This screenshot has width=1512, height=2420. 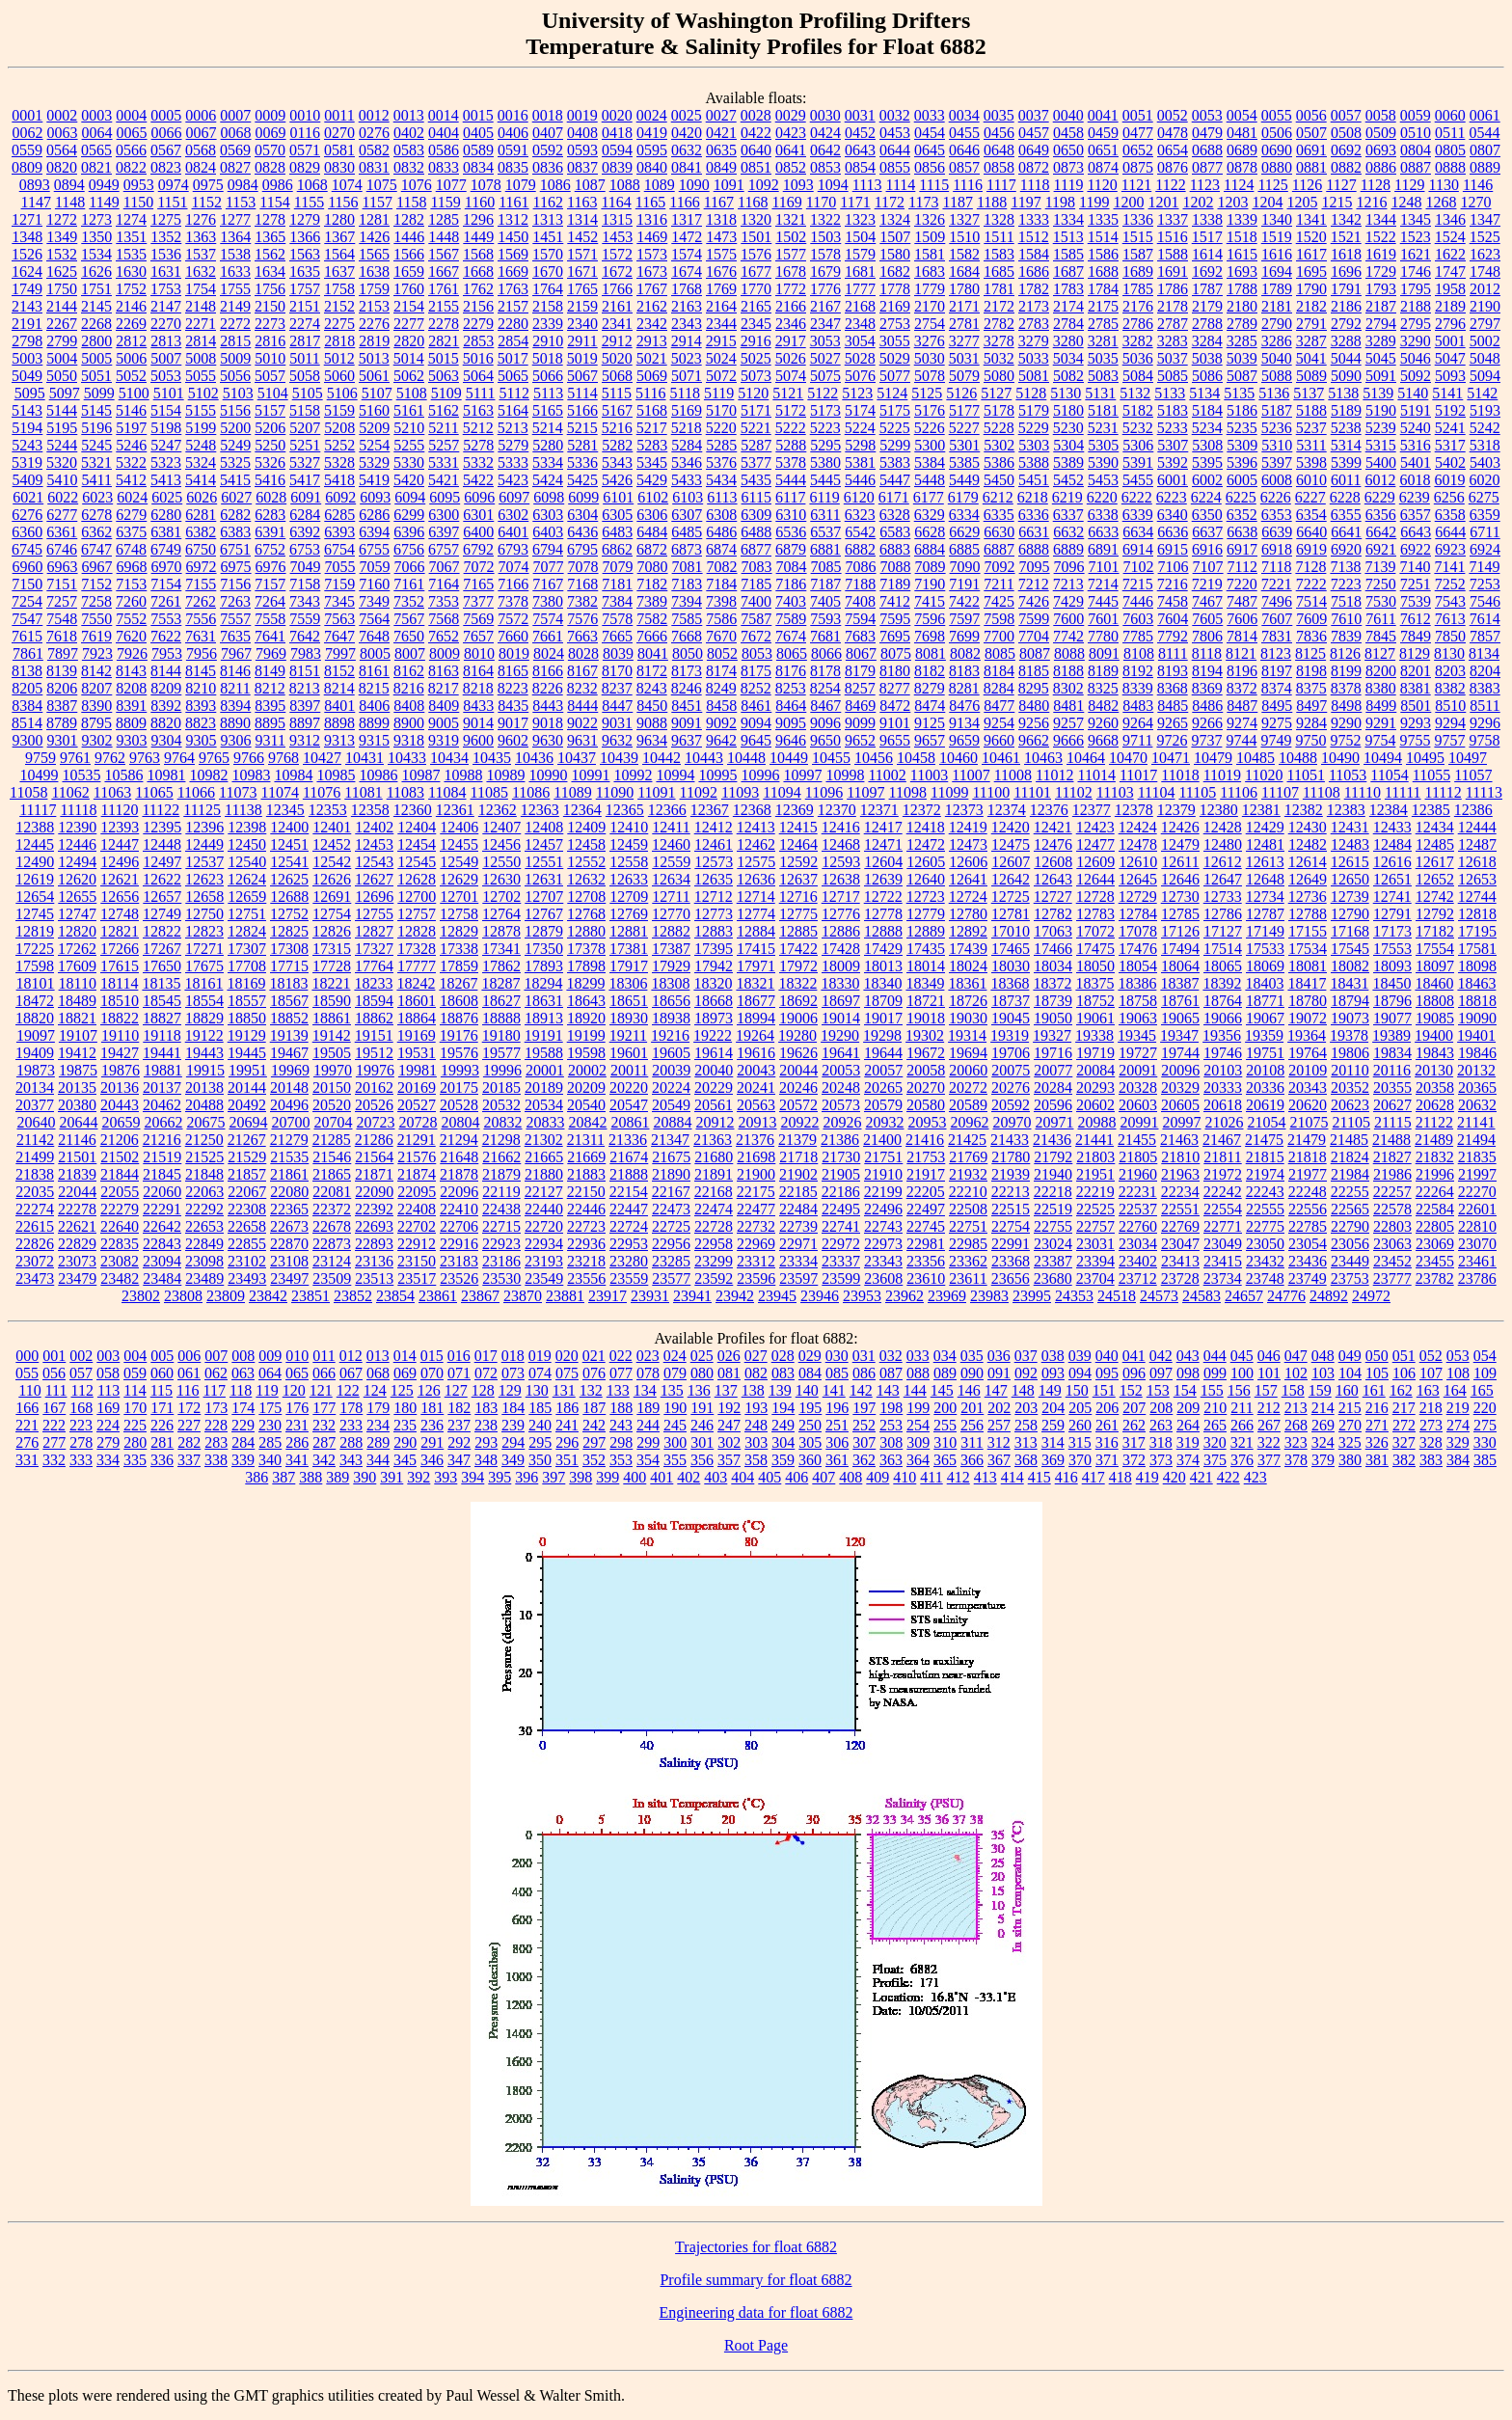 What do you see at coordinates (235, 428) in the screenshot?
I see `5200` at bounding box center [235, 428].